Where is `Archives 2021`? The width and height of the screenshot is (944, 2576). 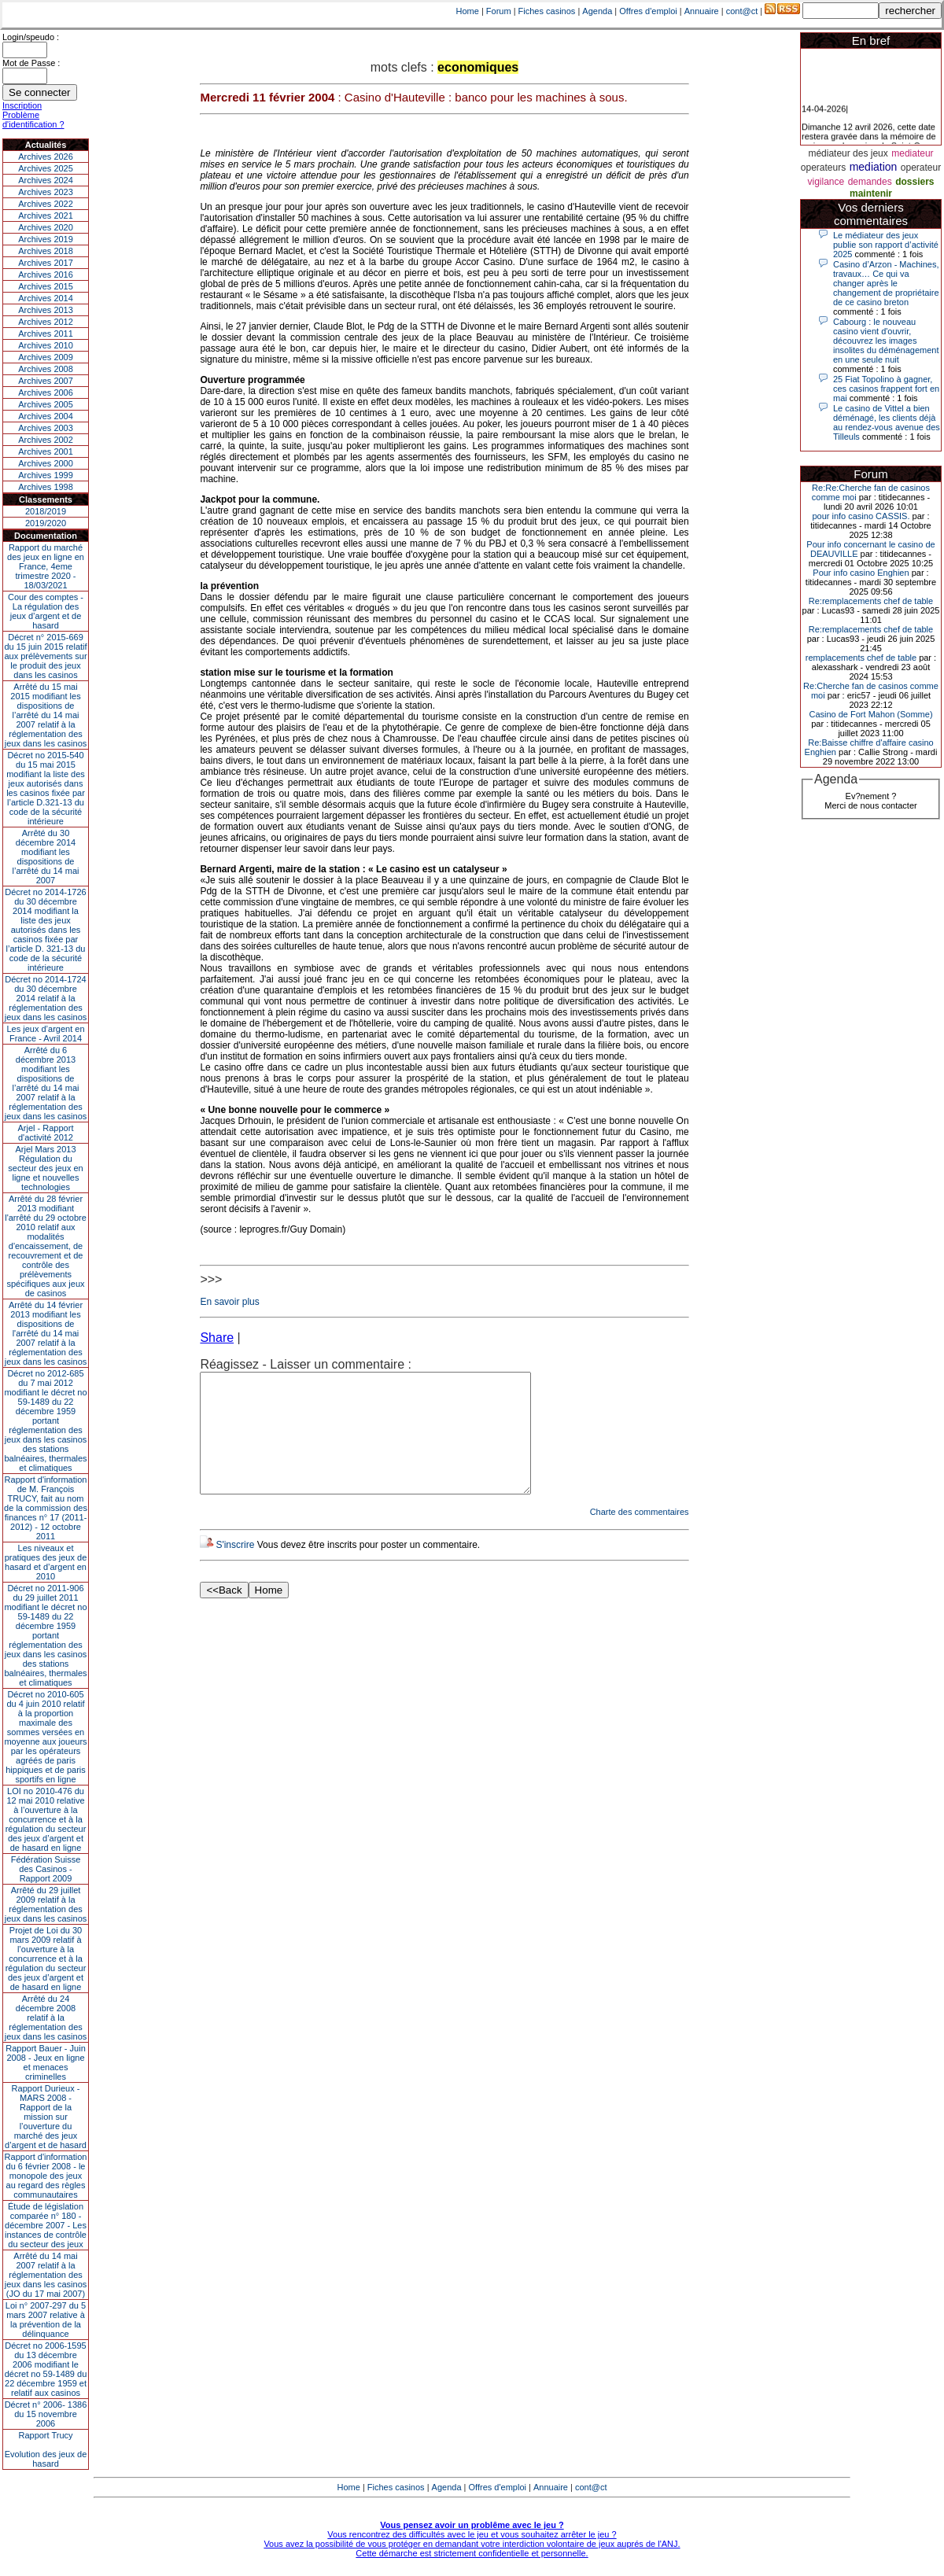
Archives 2021 is located at coordinates (45, 215).